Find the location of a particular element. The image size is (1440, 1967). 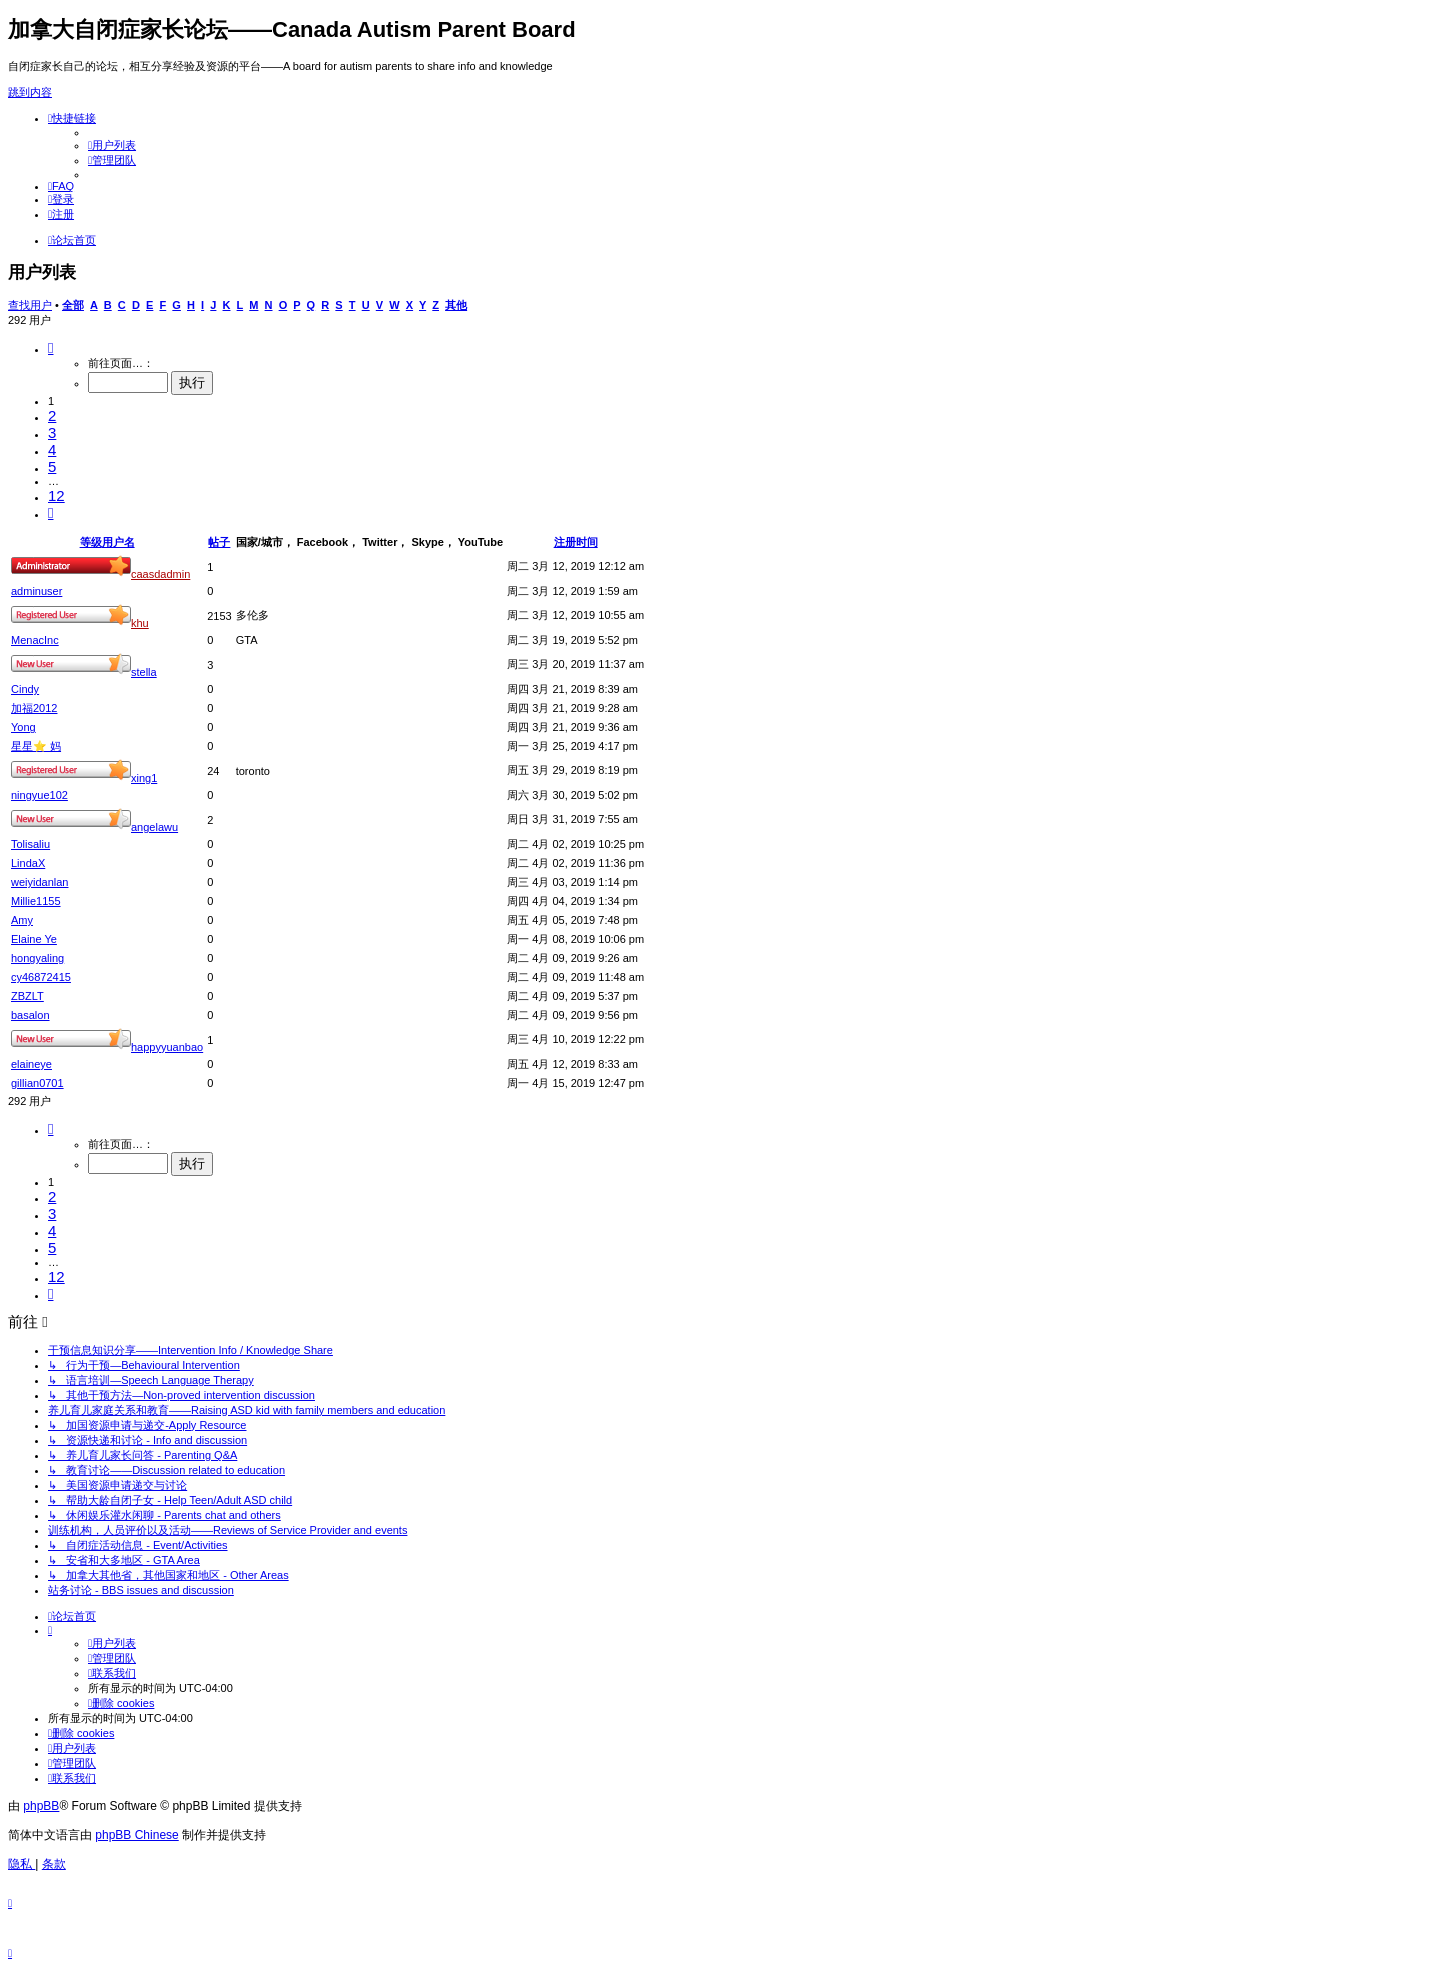

Amy is located at coordinates (22, 920).